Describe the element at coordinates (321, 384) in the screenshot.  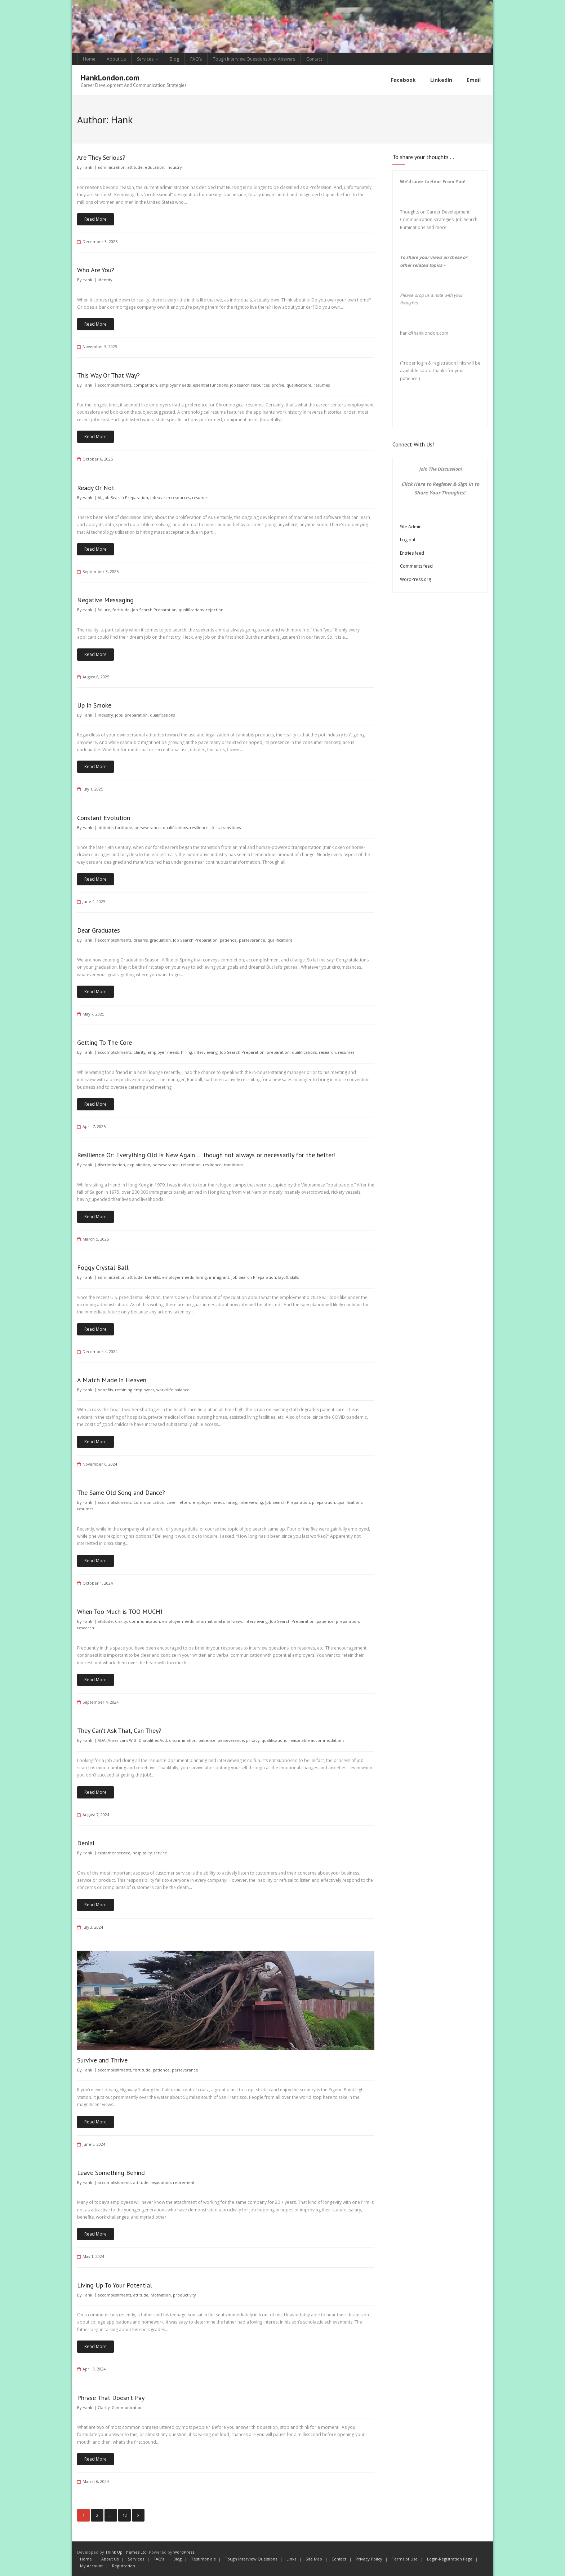
I see `resumes` at that location.